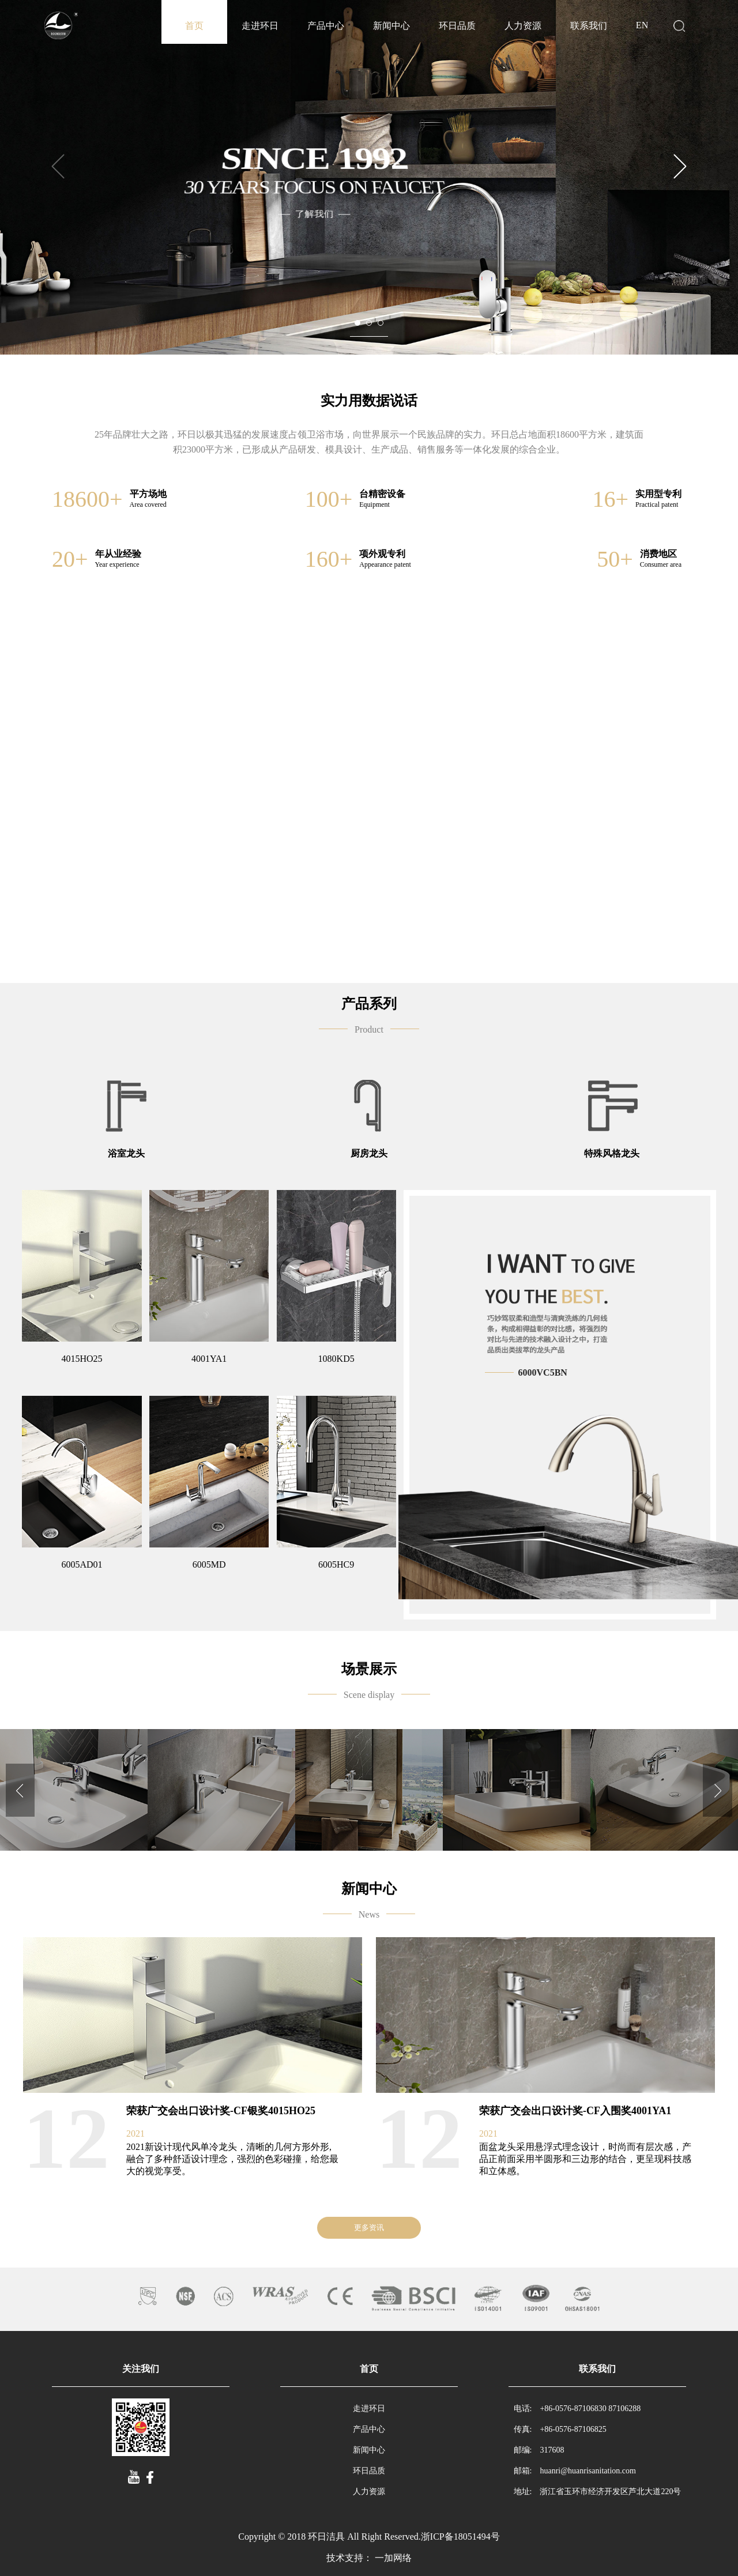  Describe the element at coordinates (194, 26) in the screenshot. I see `首页` at that location.